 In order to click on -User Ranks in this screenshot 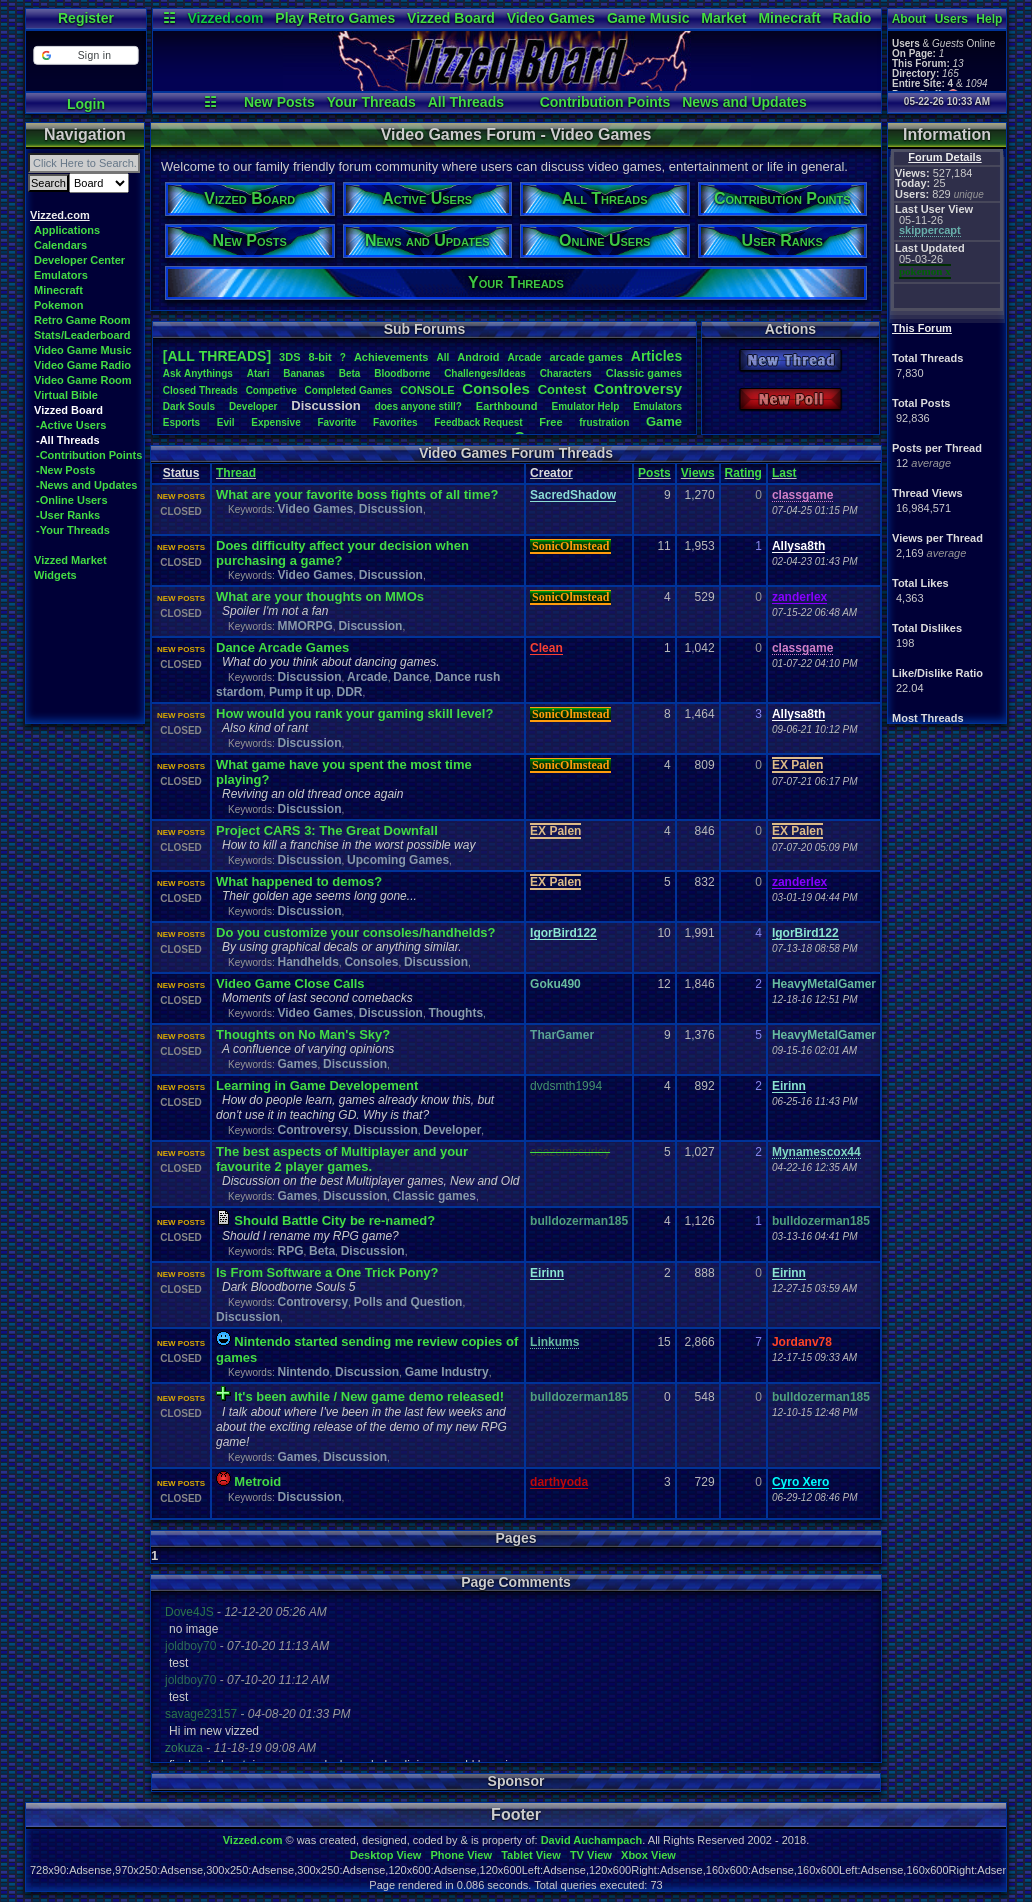, I will do `click(68, 515)`.